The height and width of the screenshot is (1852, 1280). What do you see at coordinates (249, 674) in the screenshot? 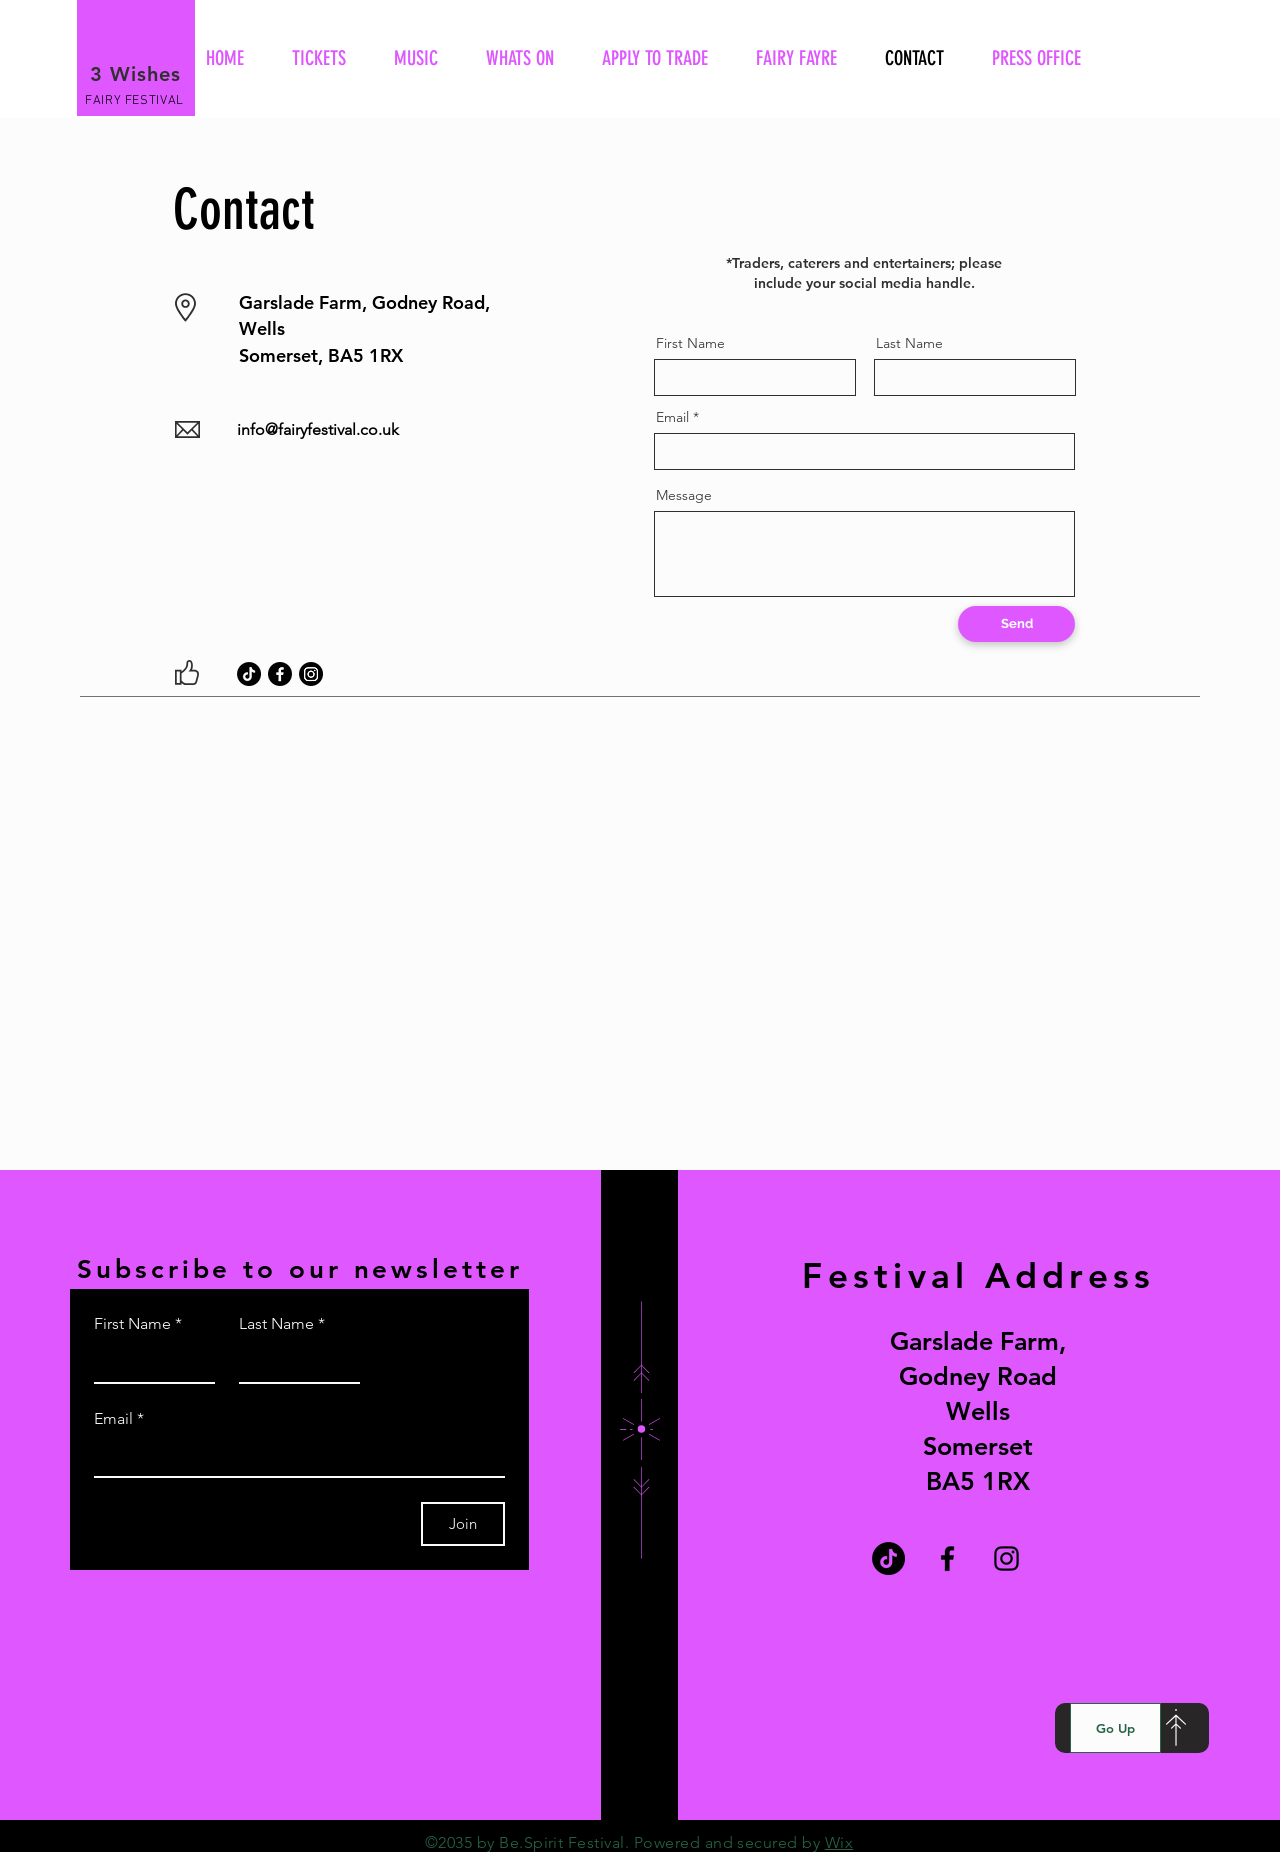
I see `[TikTok]` at bounding box center [249, 674].